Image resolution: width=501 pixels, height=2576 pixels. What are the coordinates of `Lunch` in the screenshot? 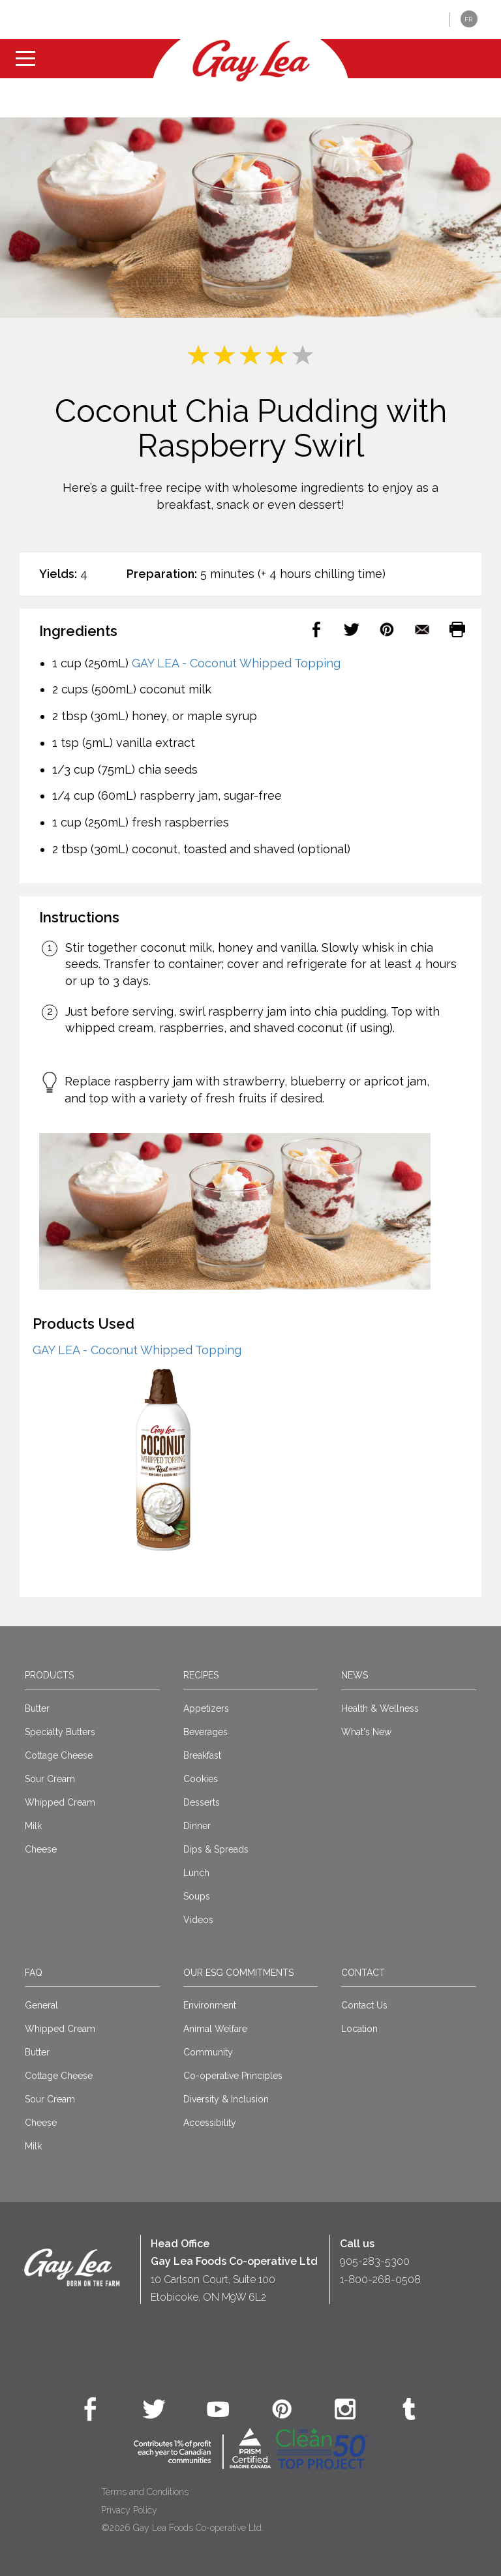 It's located at (196, 1873).